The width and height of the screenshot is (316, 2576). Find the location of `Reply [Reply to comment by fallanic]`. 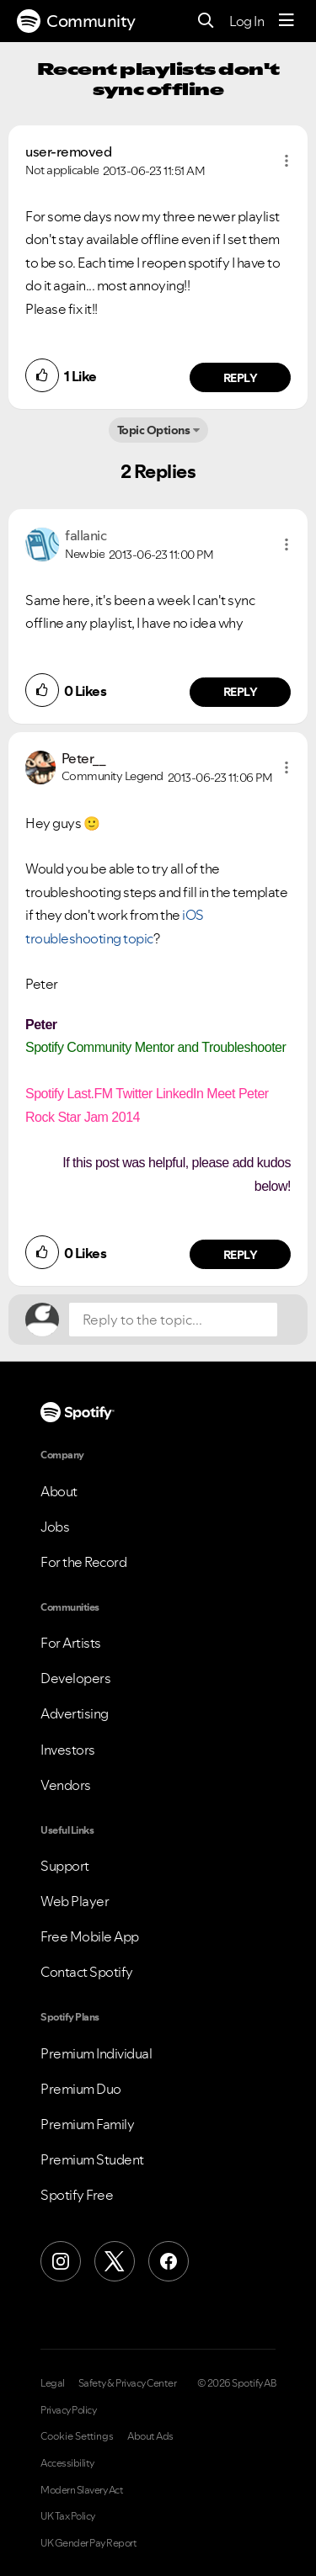

Reply [Reply to comment by fallanic] is located at coordinates (240, 691).